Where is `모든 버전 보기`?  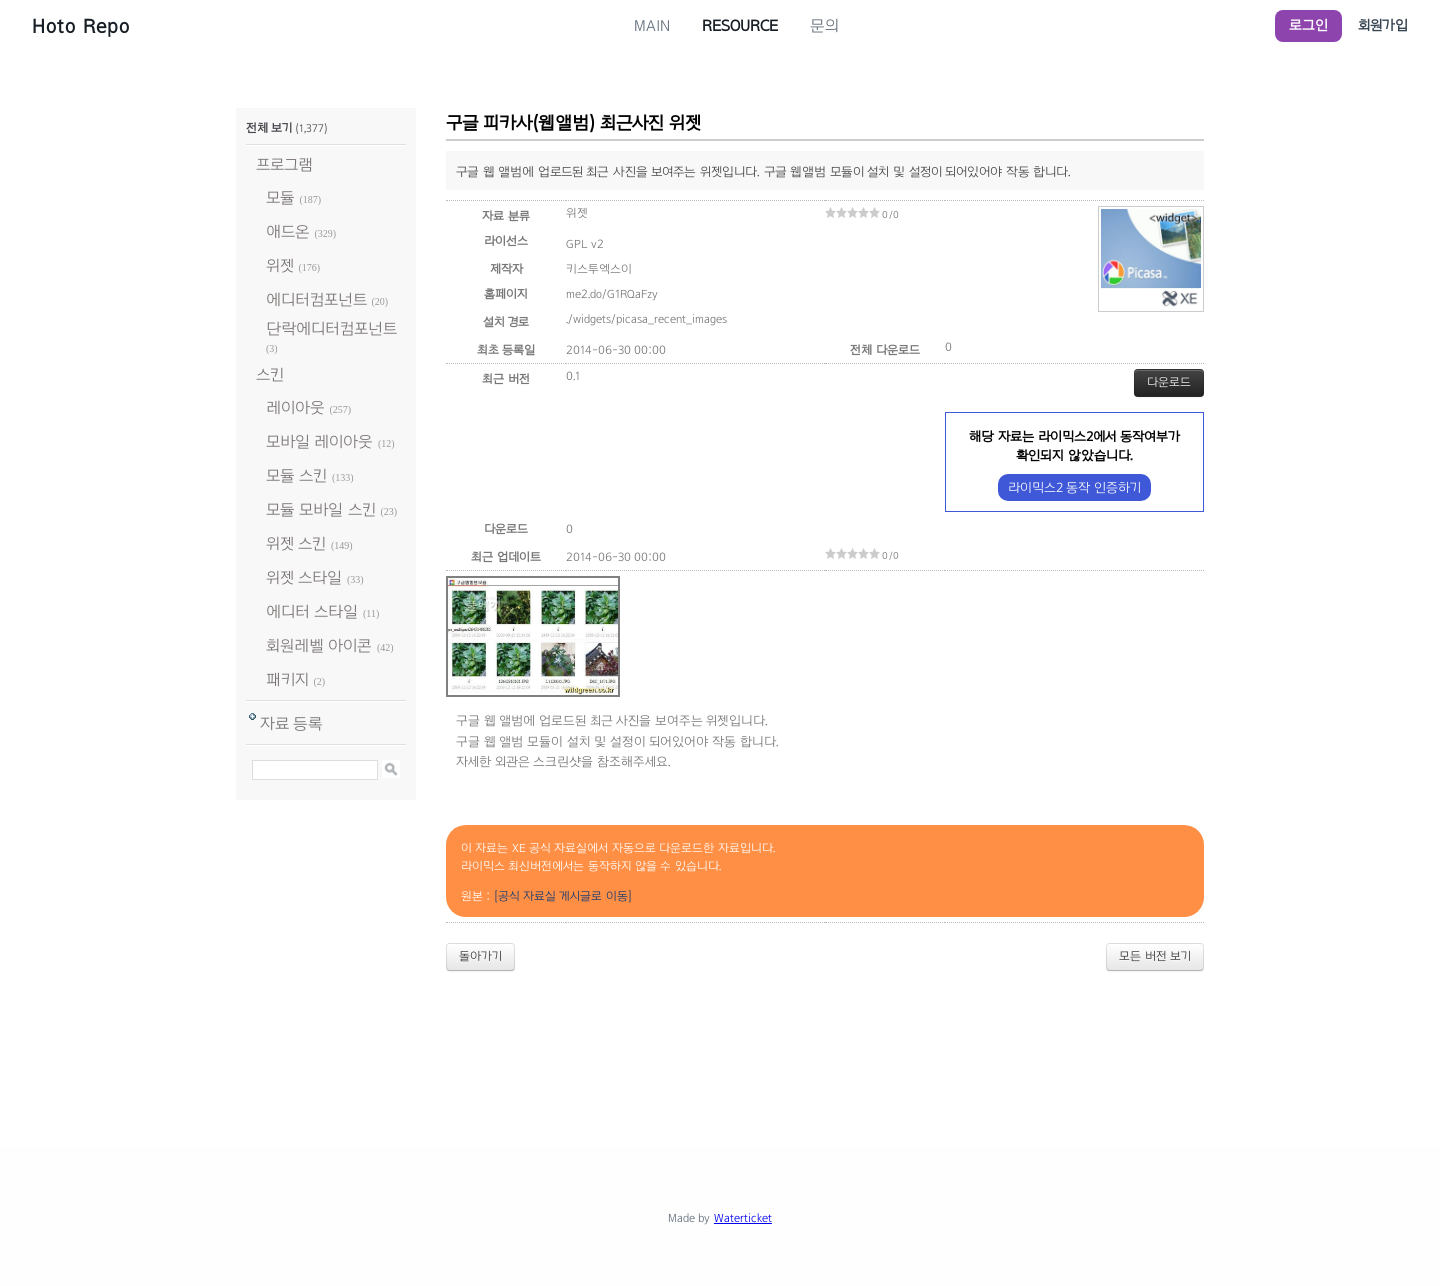
모든 버전 보기 is located at coordinates (1155, 956).